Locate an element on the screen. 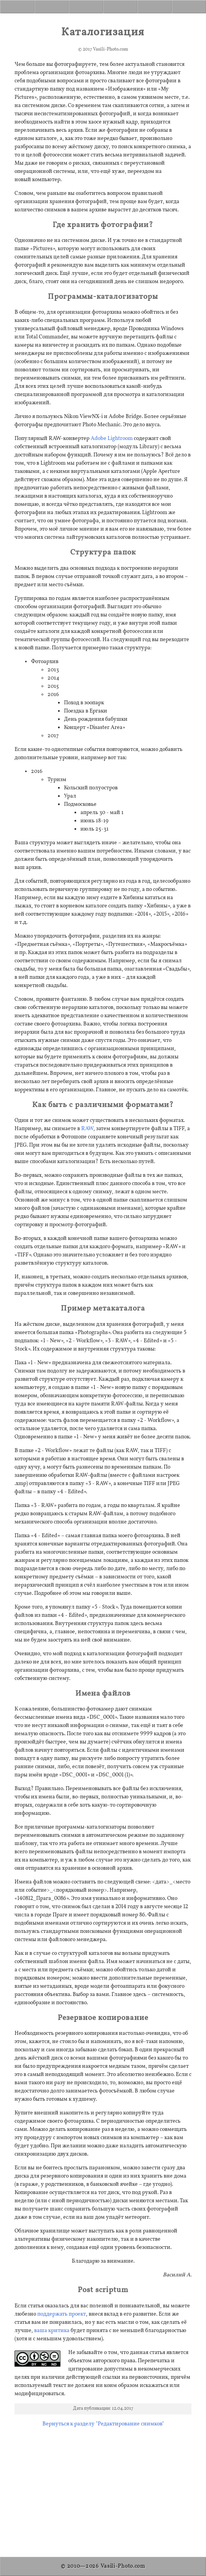  [Contact] is located at coordinates (189, 6).